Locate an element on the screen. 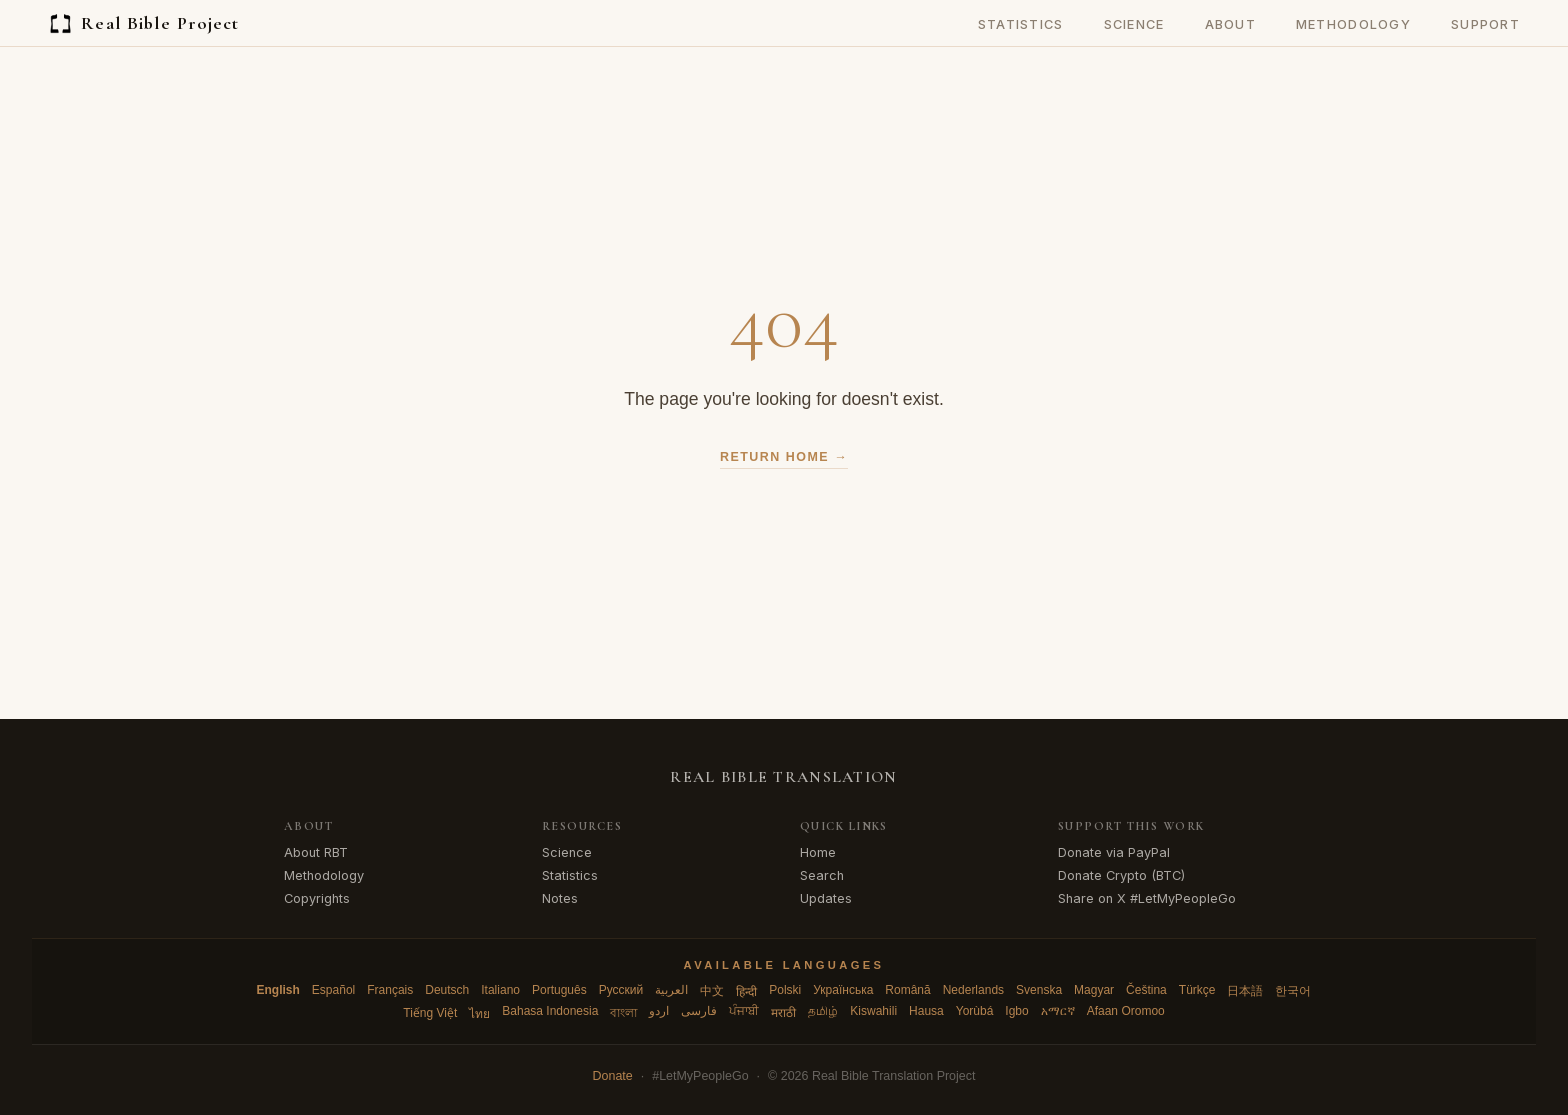  Donate via PayPal is located at coordinates (1114, 852).